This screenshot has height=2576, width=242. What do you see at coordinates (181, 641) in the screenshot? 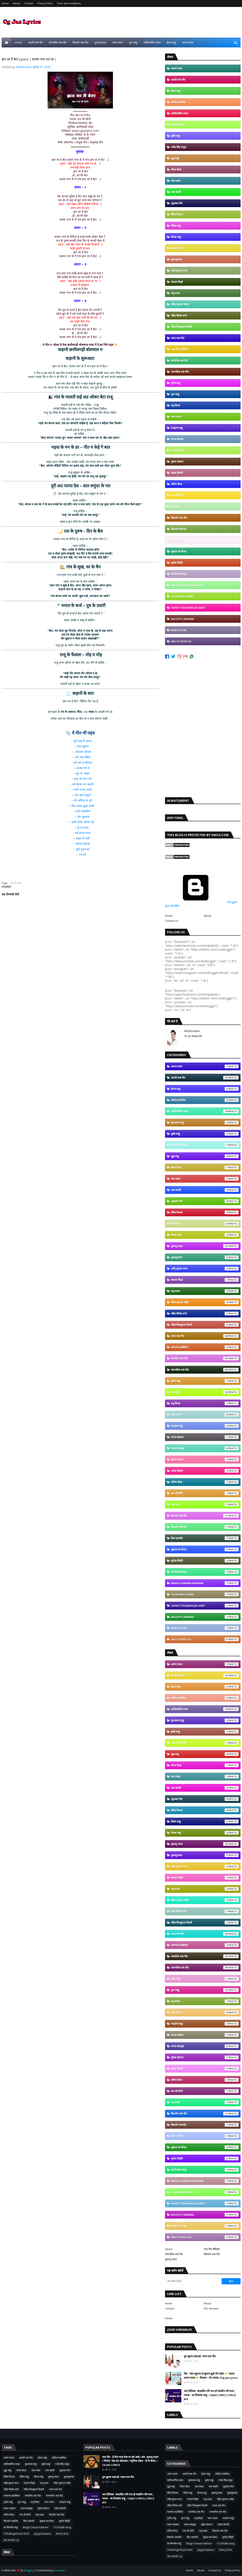
I see `sks studio cg` at bounding box center [181, 641].